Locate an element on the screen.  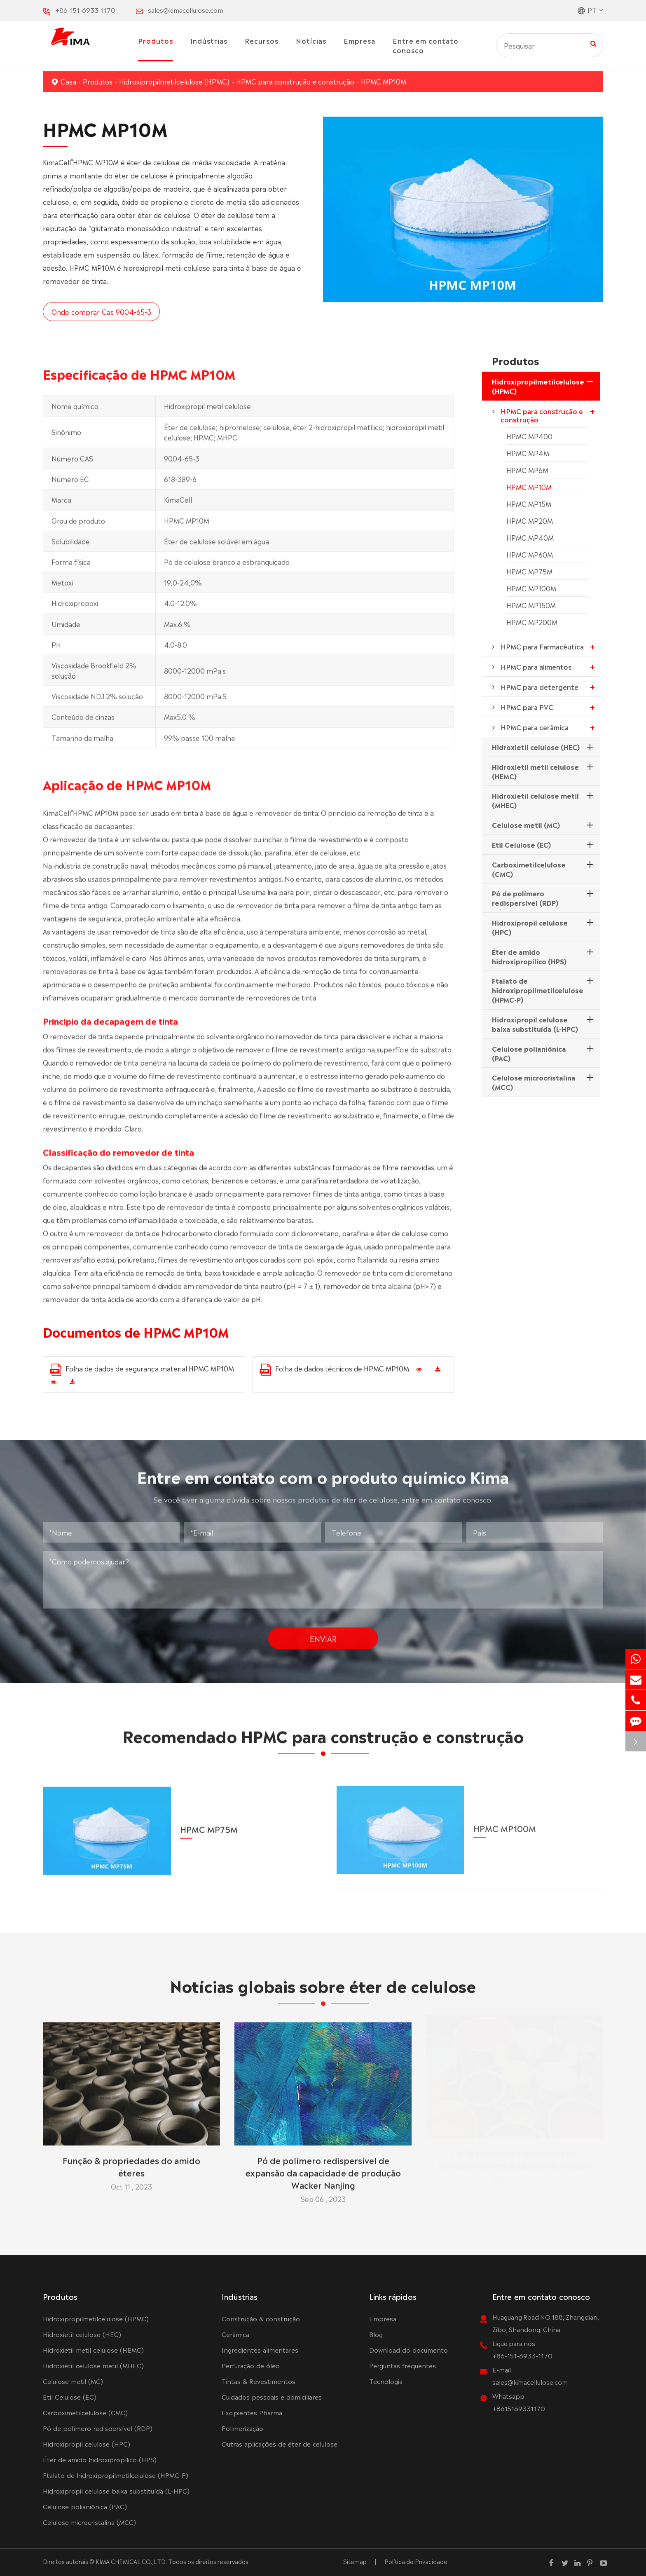
Onde comprar Cas 9004-65-3 is located at coordinates (100, 311).